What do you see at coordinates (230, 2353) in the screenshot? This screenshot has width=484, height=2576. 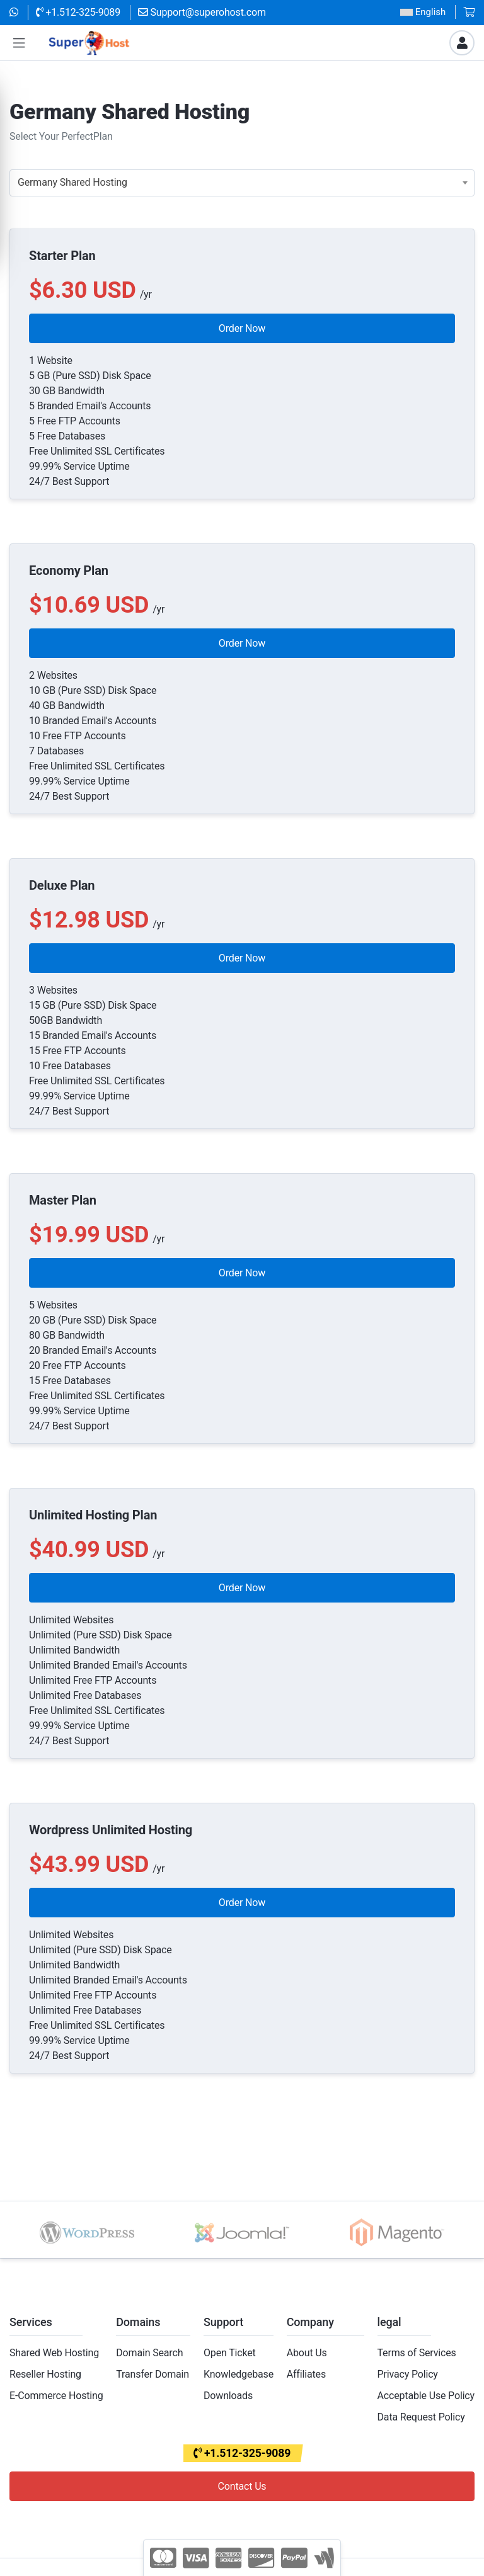 I see `Open Ticket` at bounding box center [230, 2353].